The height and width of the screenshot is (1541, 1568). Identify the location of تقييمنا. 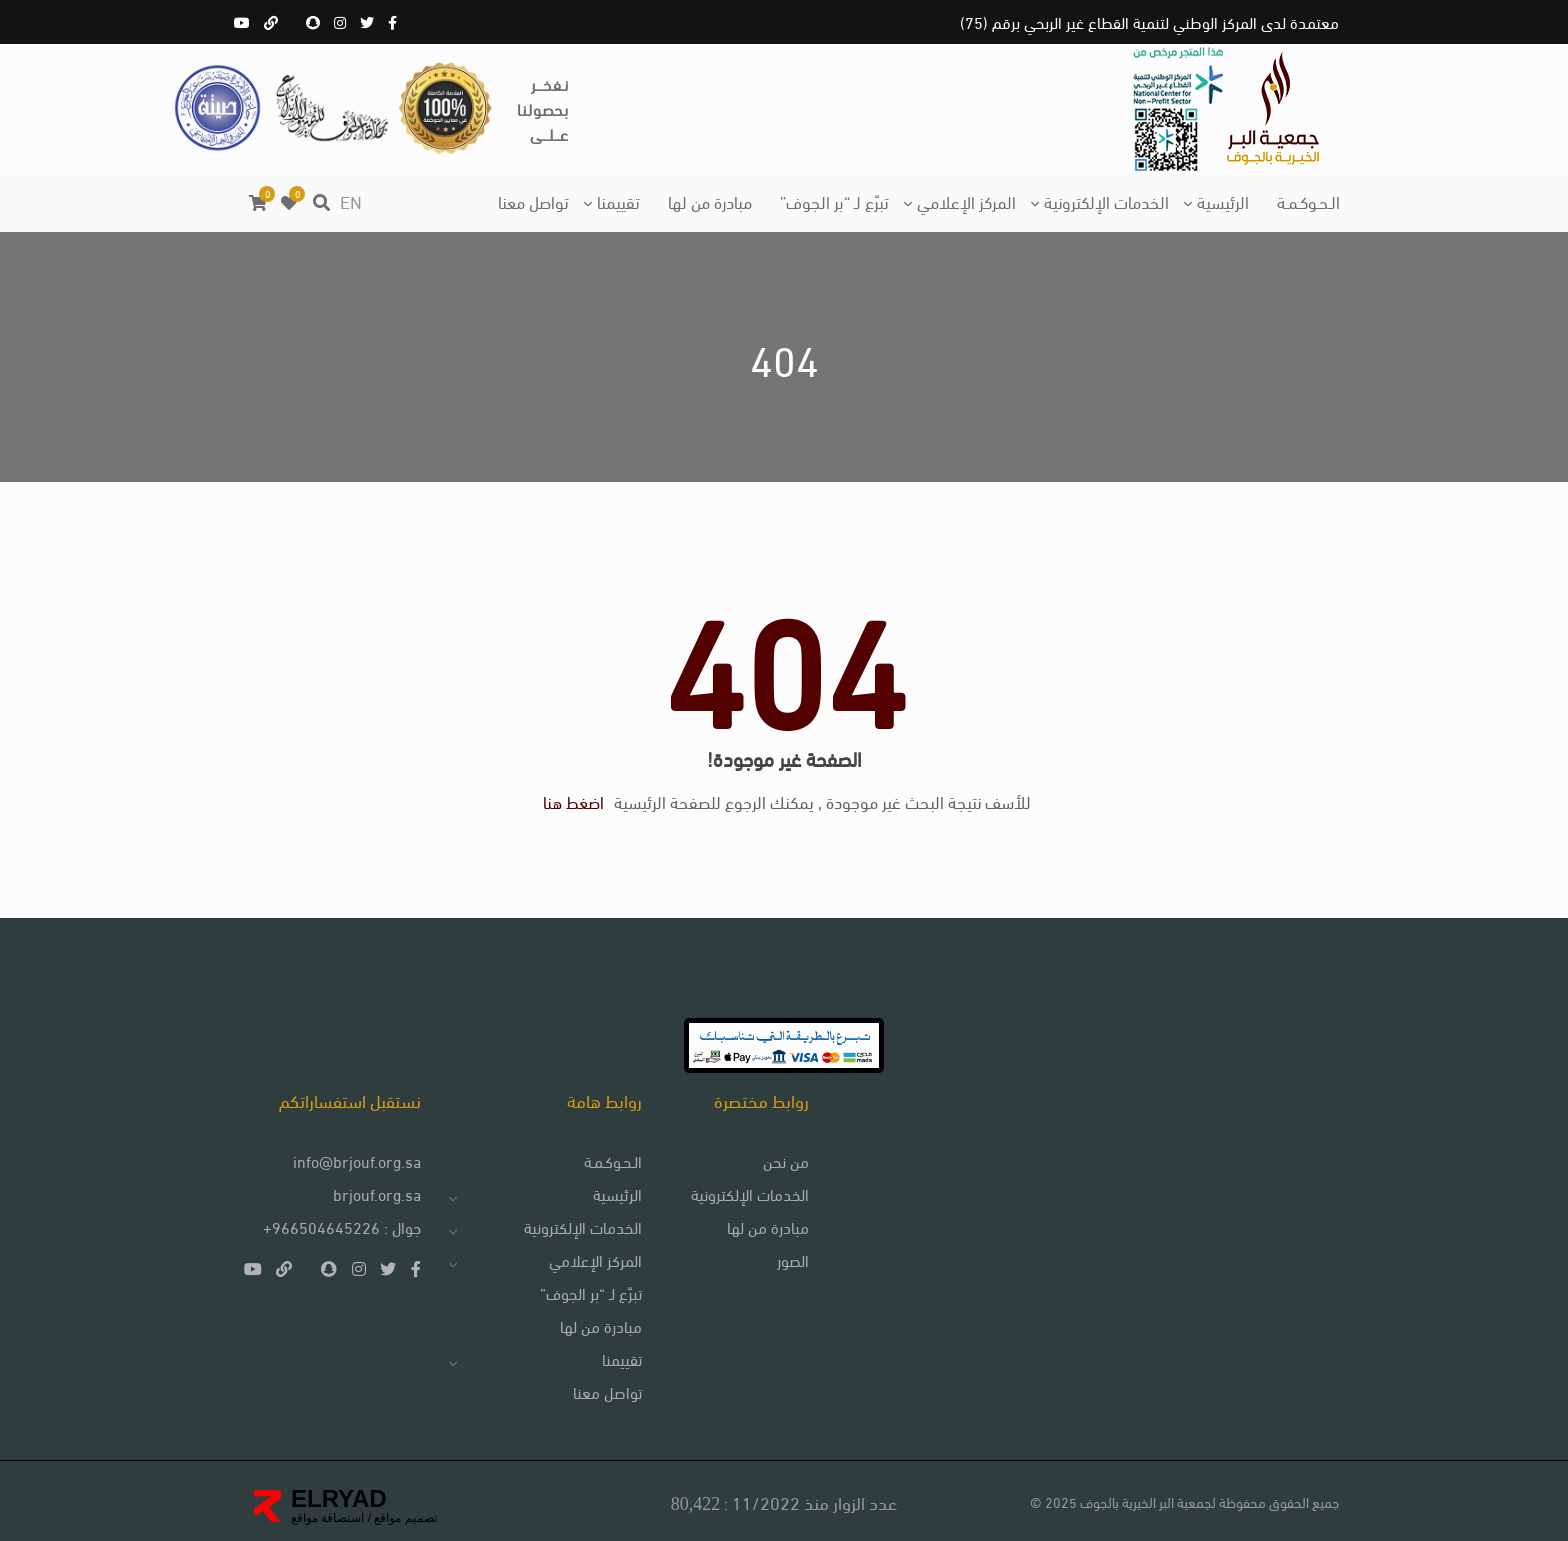
(618, 200).